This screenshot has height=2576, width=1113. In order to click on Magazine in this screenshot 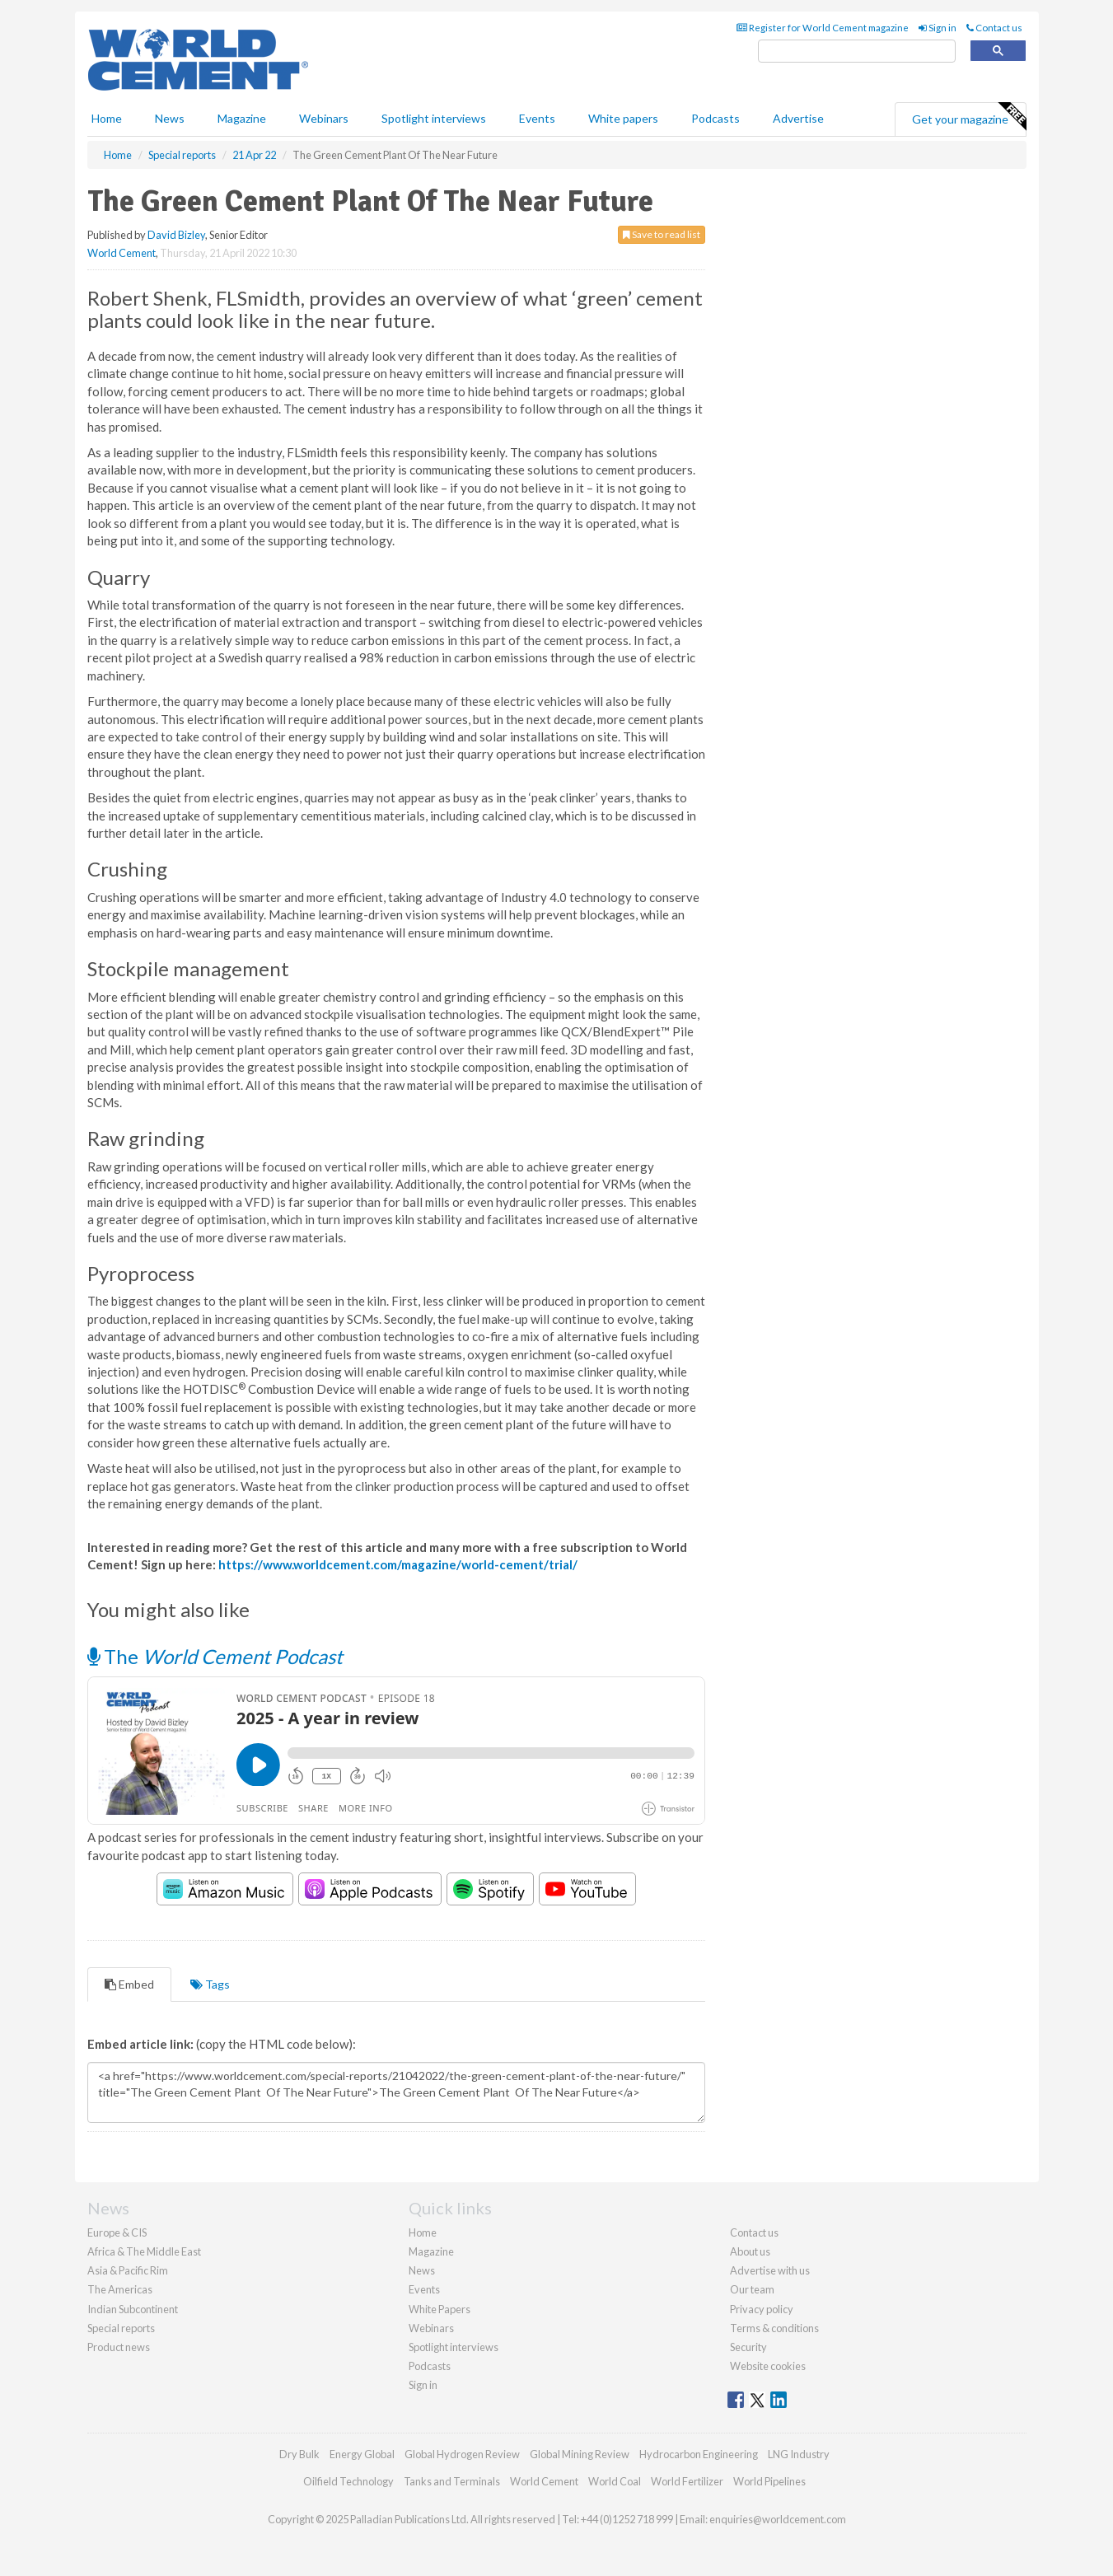, I will do `click(241, 118)`.